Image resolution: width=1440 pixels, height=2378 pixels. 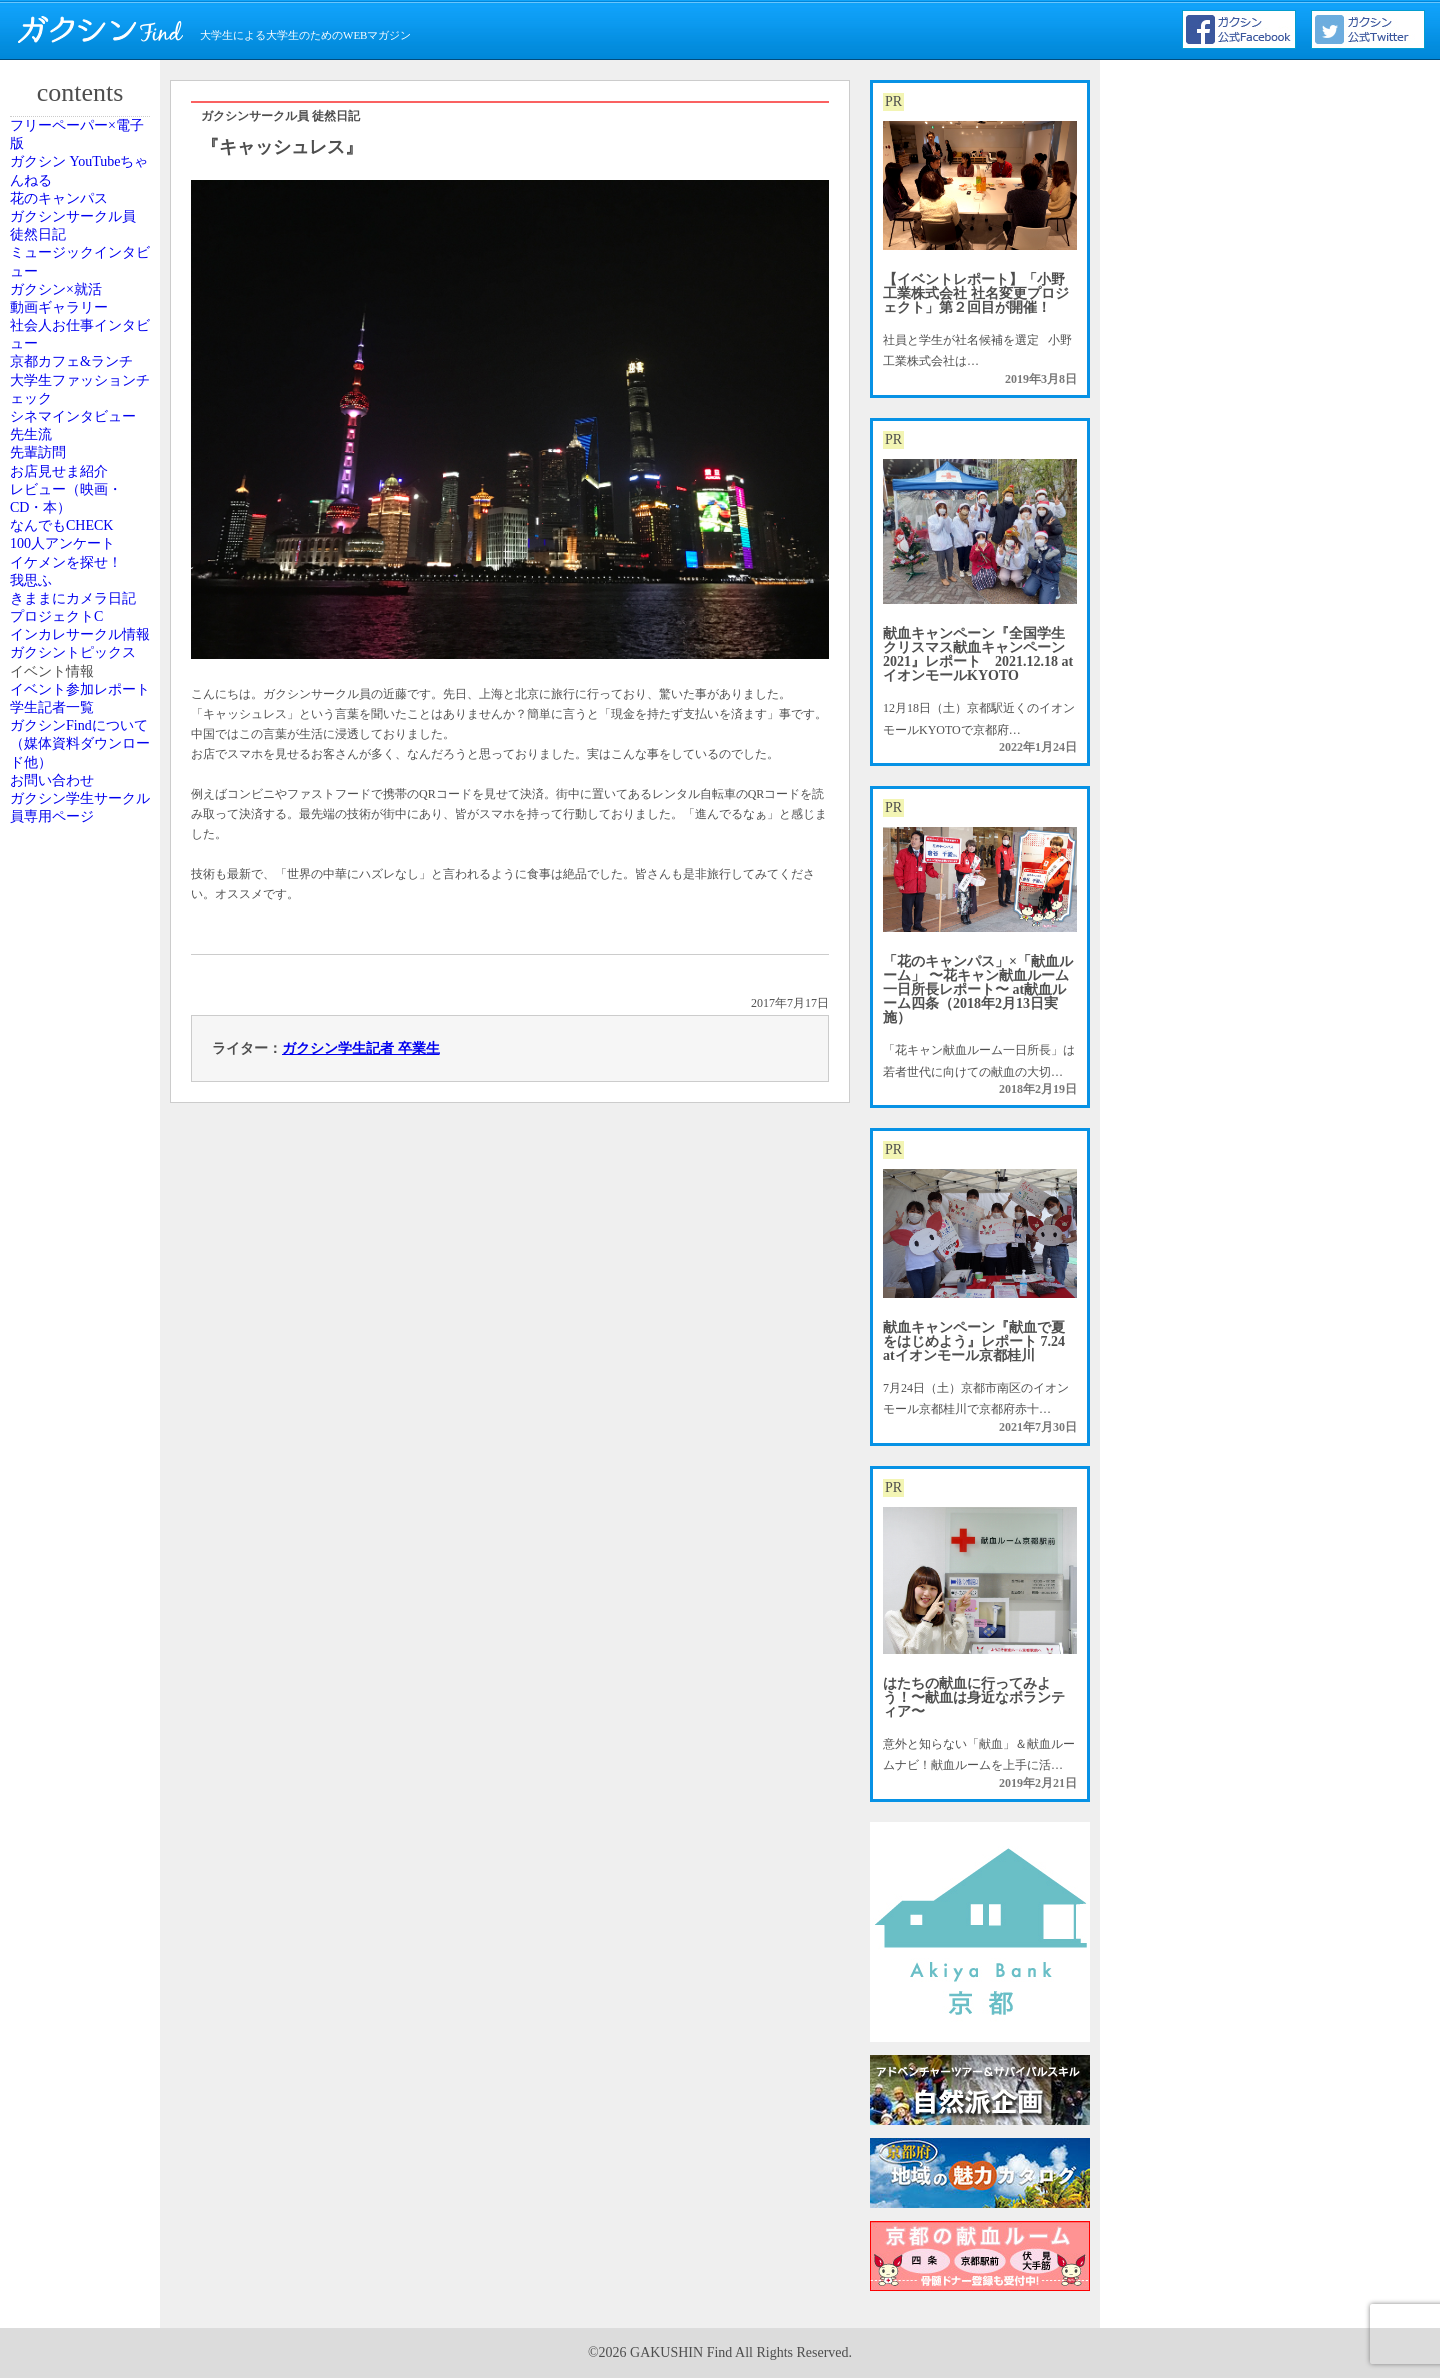 I want to click on 献血キャンペーン『全国学生クリスマス献血キャンペーン2021』レポート 2021.12.18 atイオンモールKYOTO, so click(x=978, y=654).